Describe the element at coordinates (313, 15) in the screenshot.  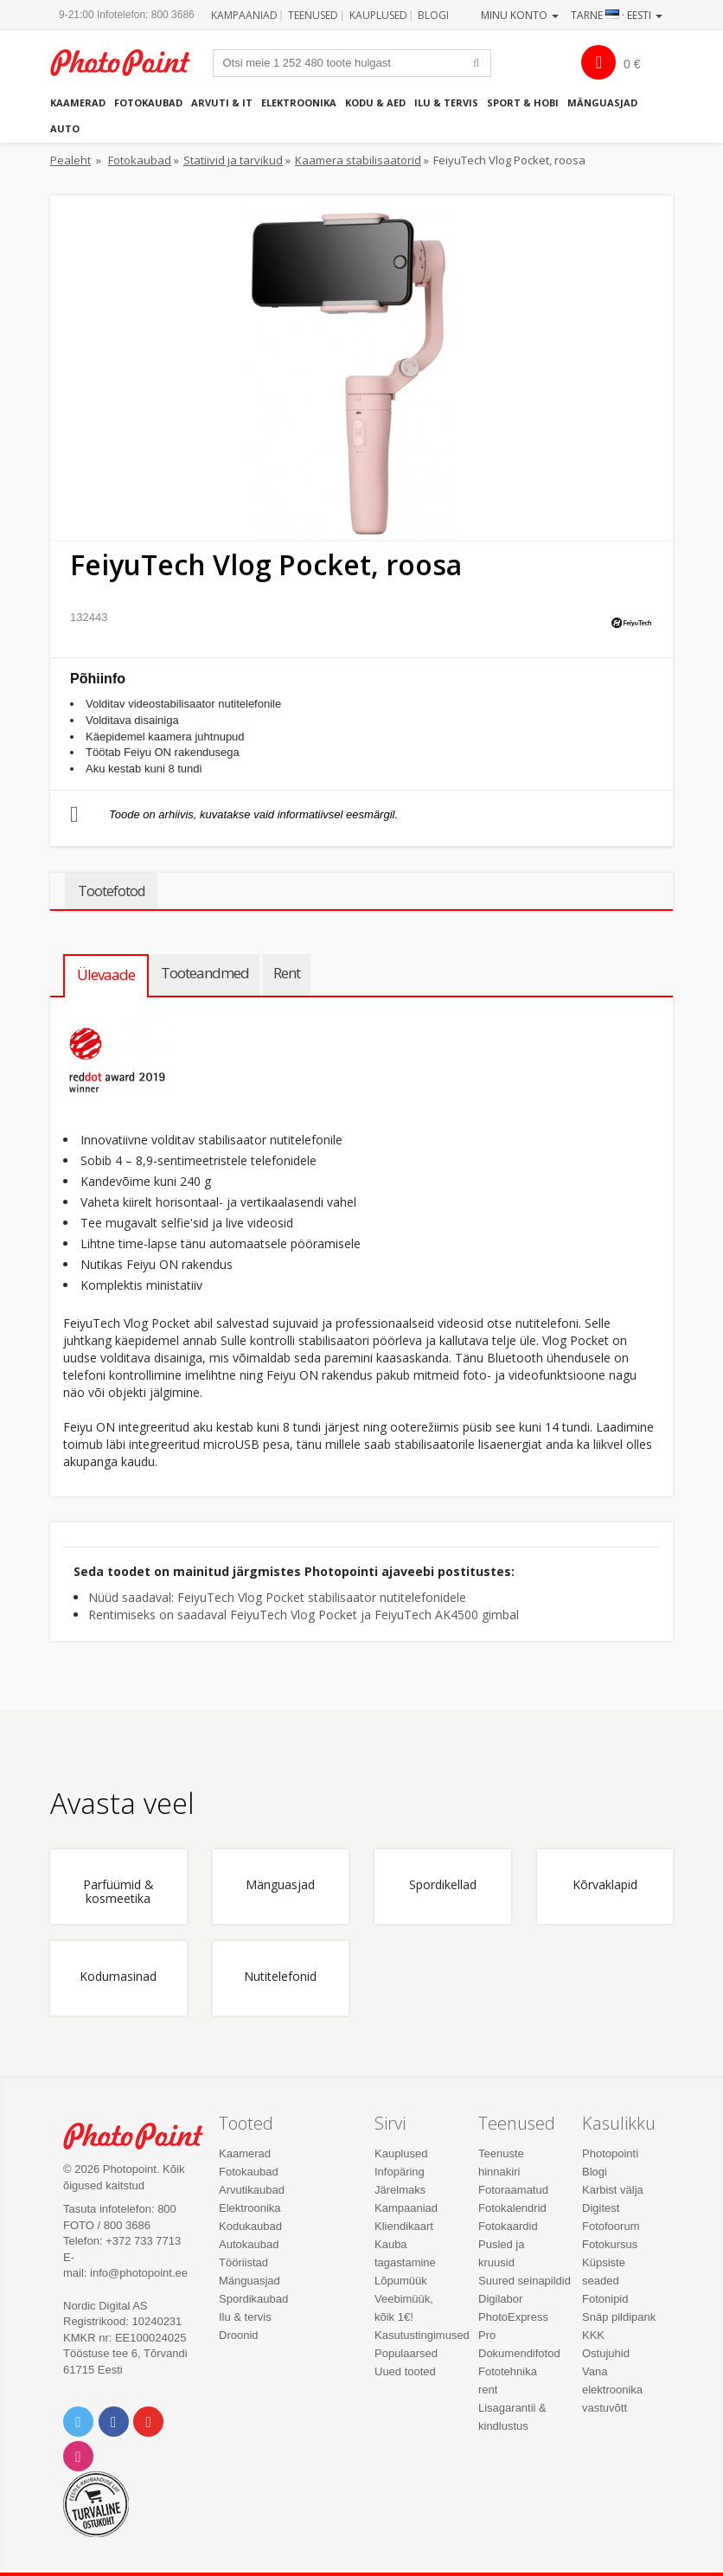
I see `Teenused` at that location.